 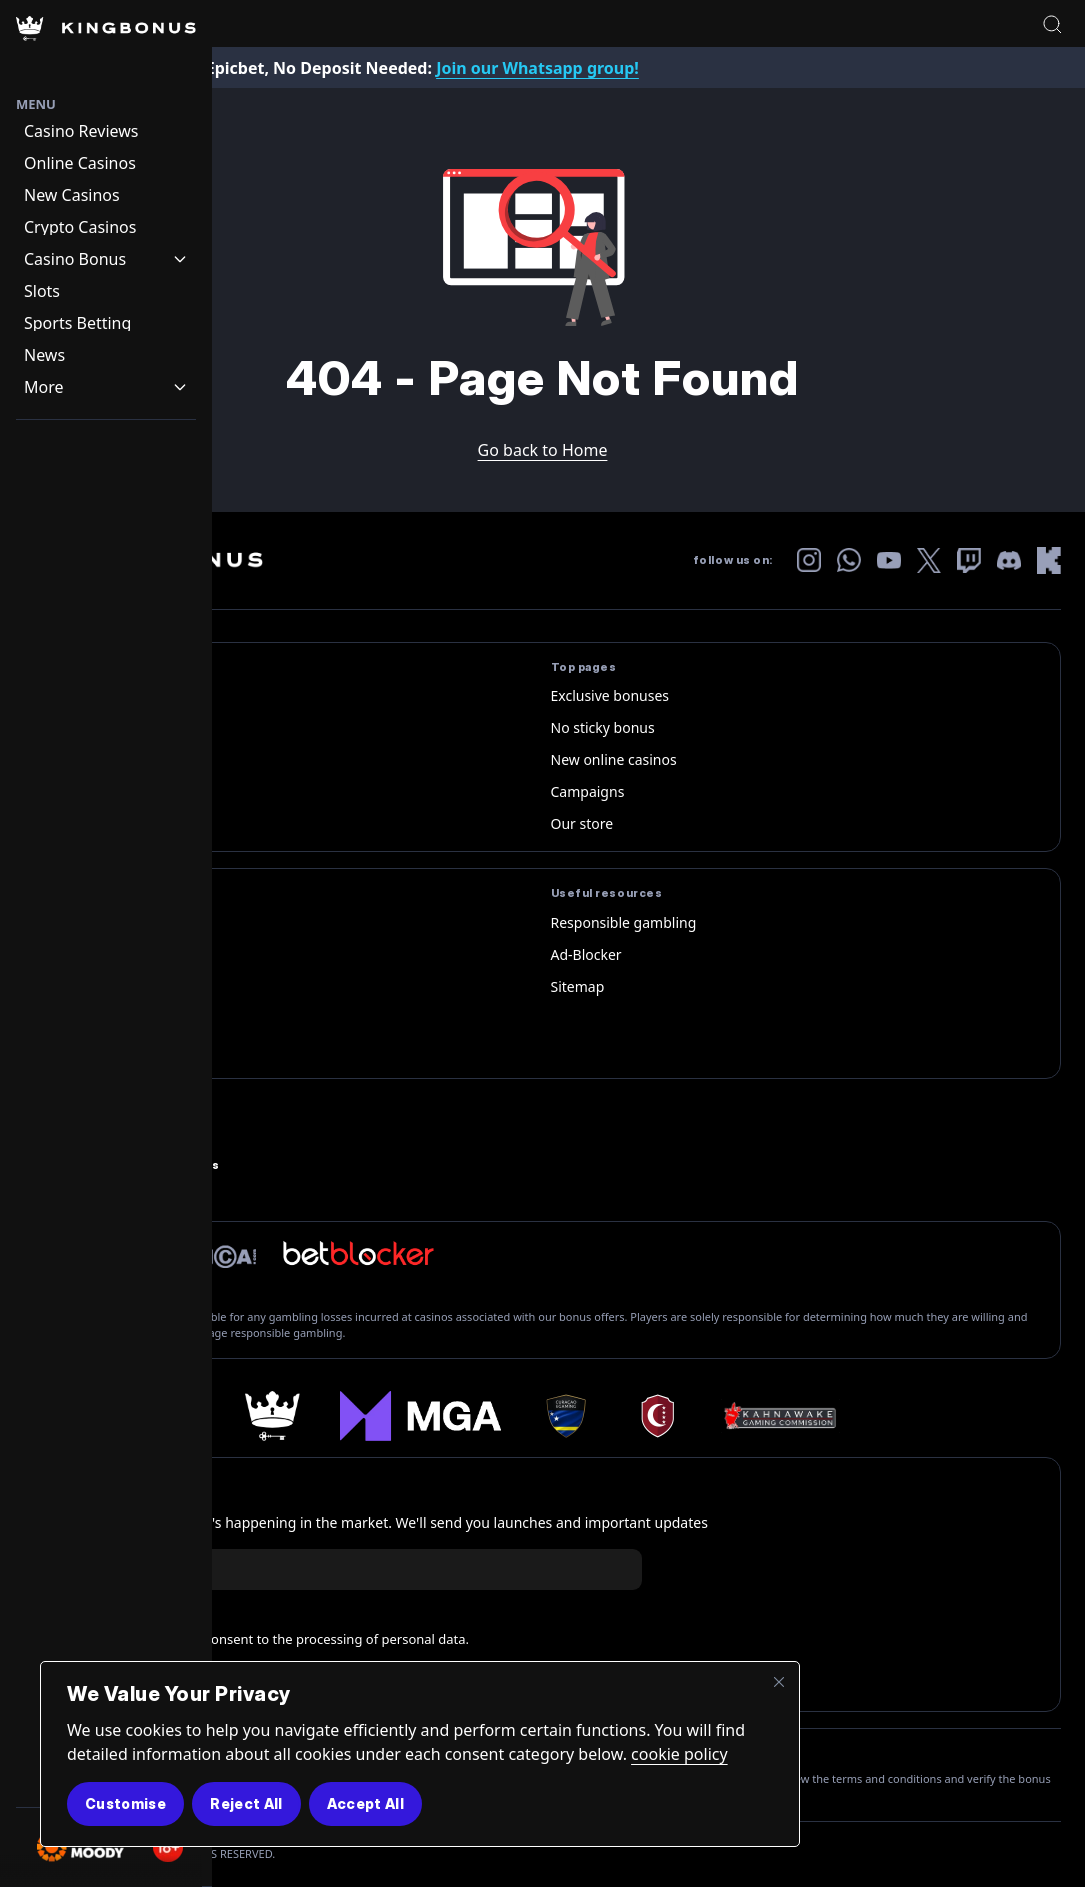 I want to click on Ad-Blocker, so click(x=586, y=954).